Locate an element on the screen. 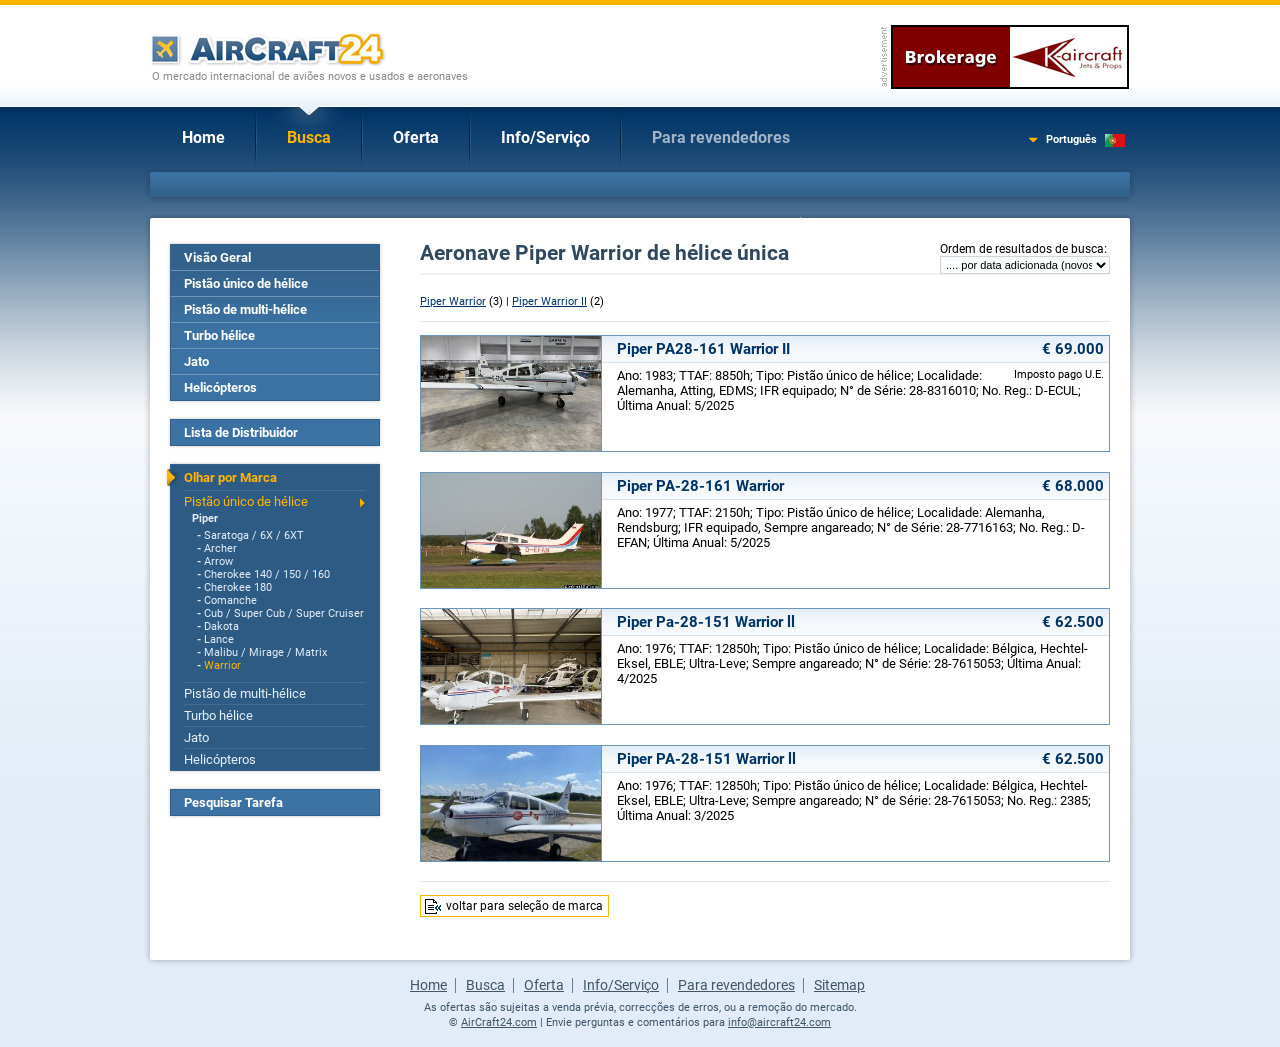 Image resolution: width=1280 pixels, height=1047 pixels. Olhar por Marca is located at coordinates (230, 477).